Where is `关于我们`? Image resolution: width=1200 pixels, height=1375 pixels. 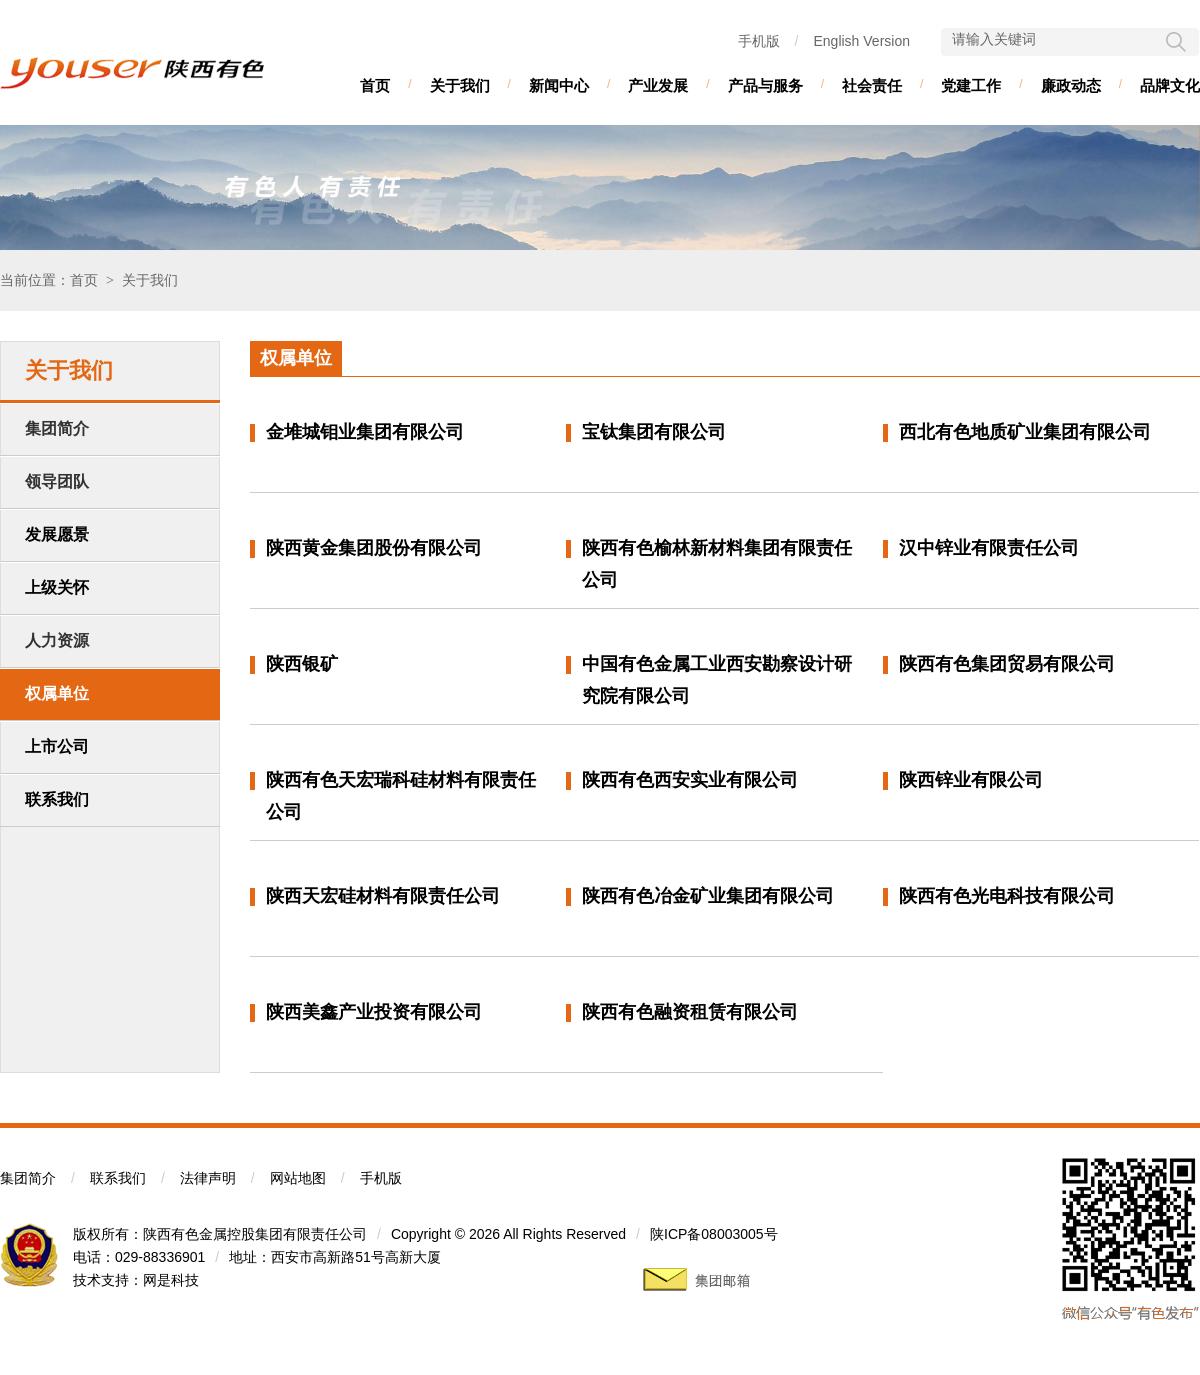
关于我们 is located at coordinates (460, 85).